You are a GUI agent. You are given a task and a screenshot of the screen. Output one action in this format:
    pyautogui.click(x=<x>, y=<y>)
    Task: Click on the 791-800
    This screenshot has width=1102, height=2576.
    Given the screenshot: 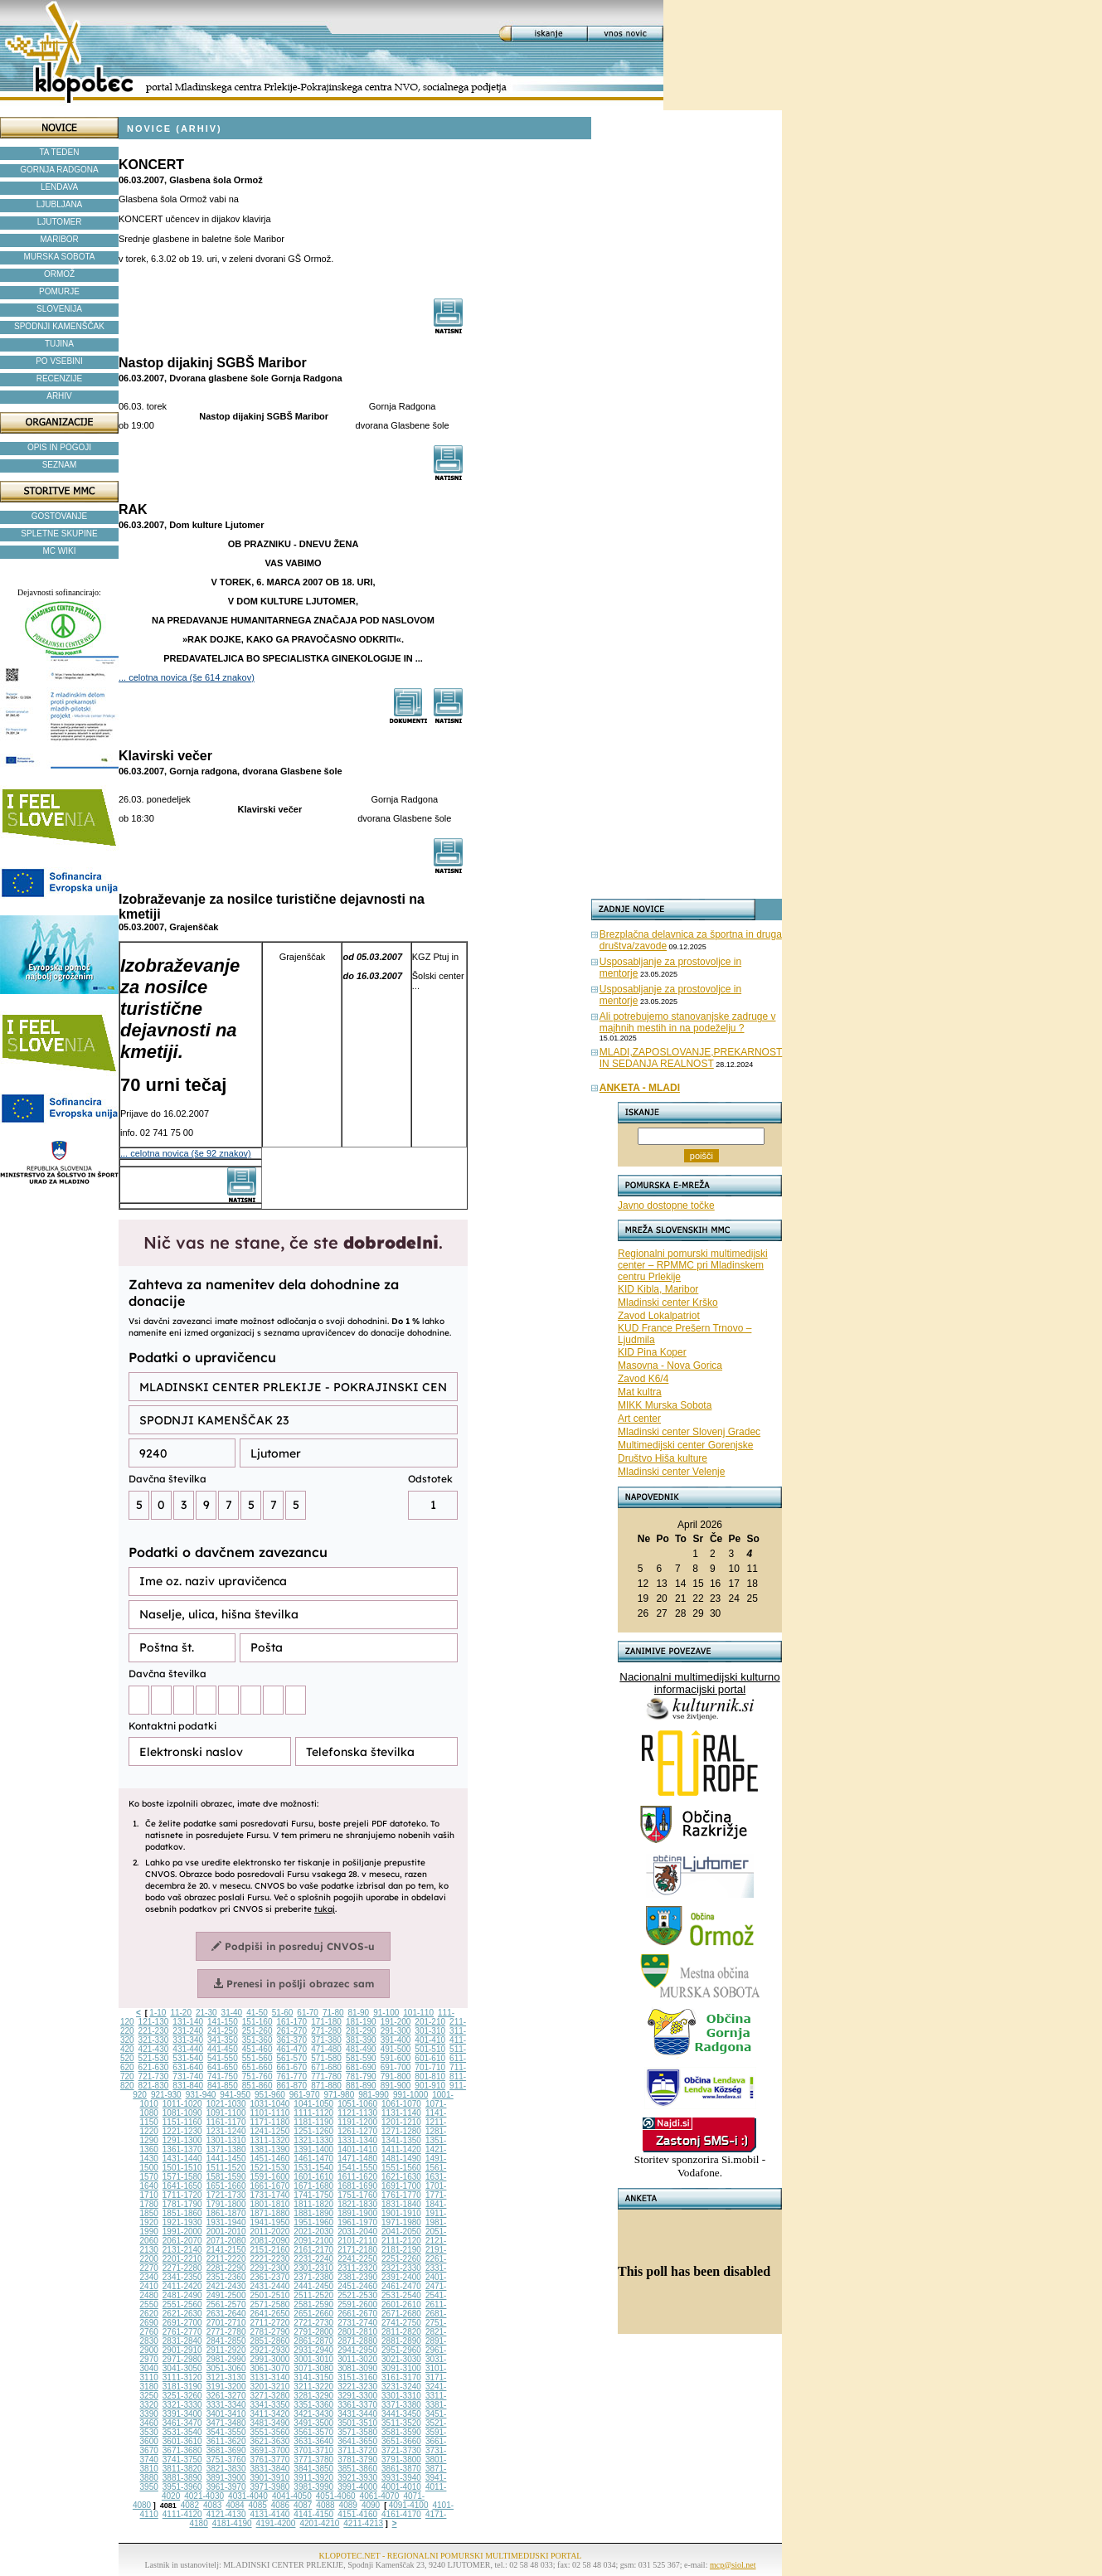 What is the action you would take?
    pyautogui.click(x=396, y=2076)
    